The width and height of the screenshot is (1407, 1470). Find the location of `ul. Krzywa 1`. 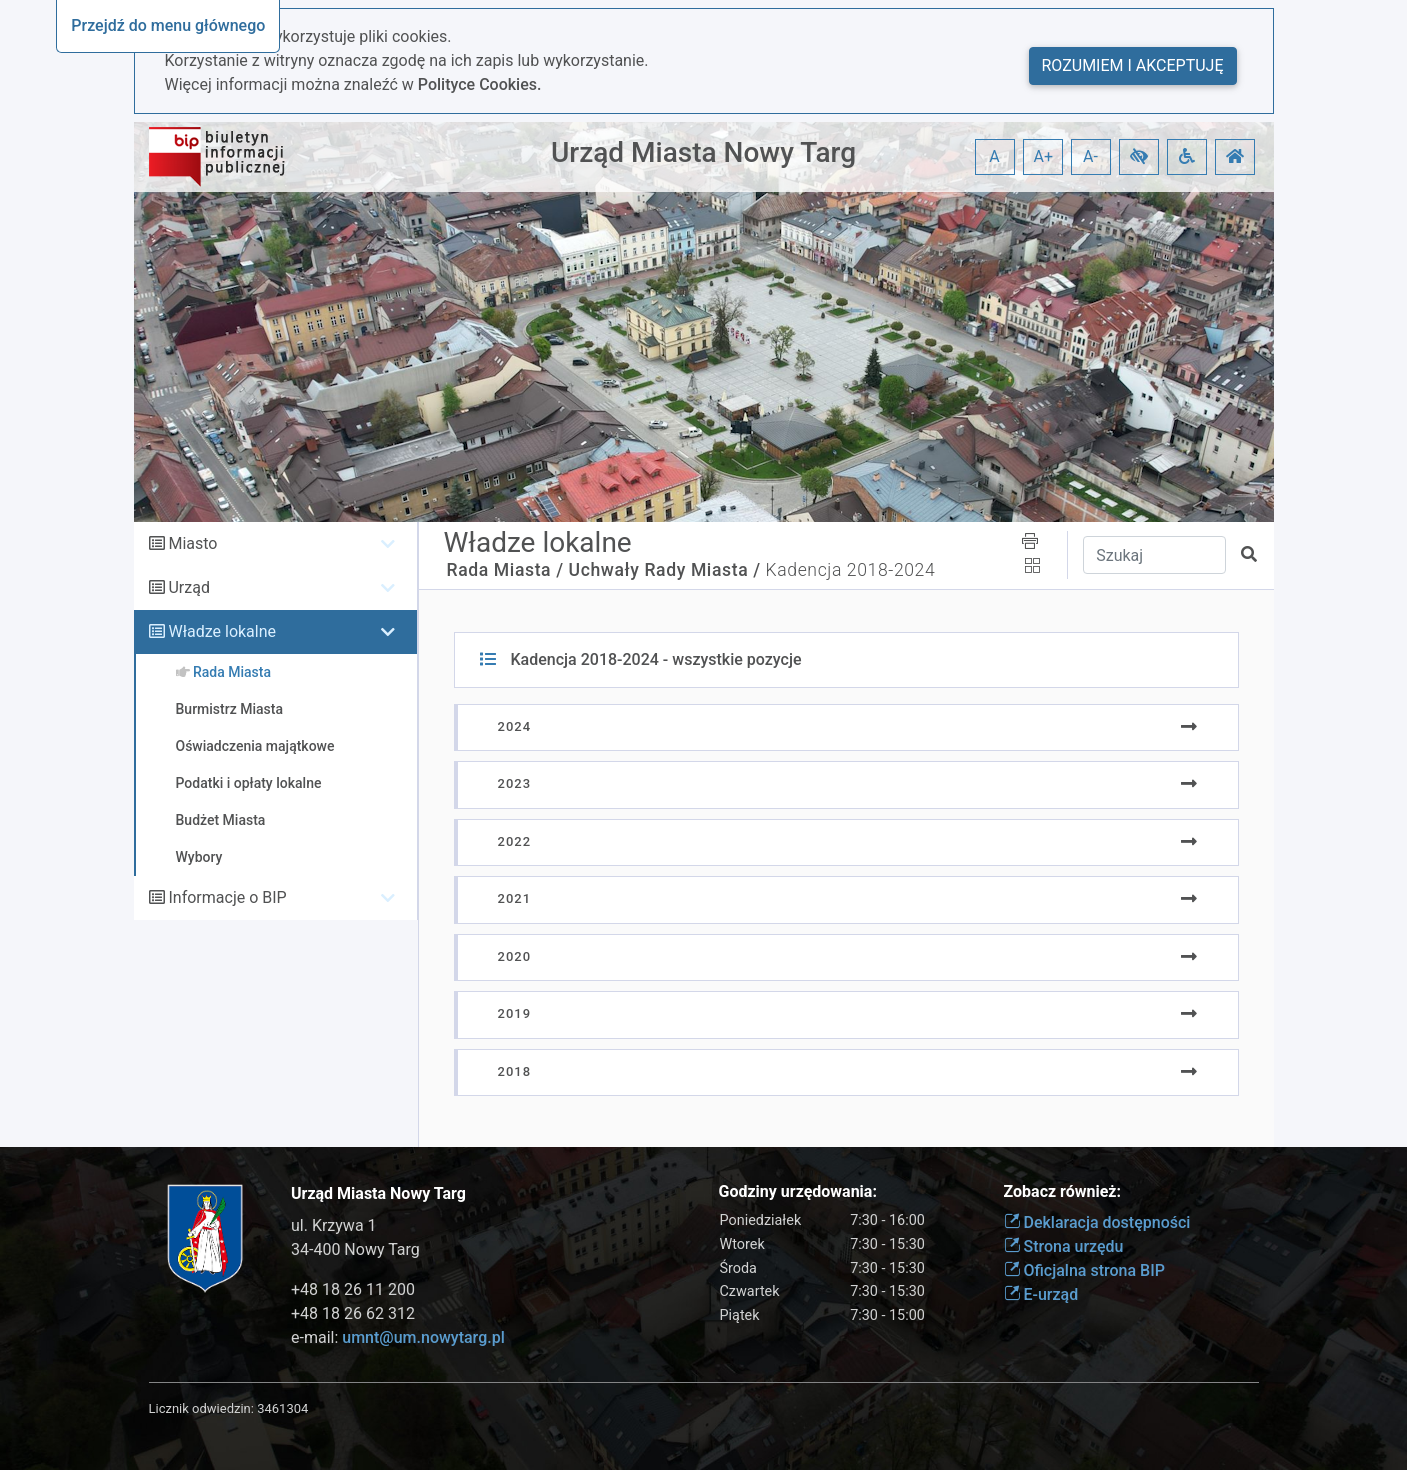

ul. Krzywa 1 is located at coordinates (334, 1225).